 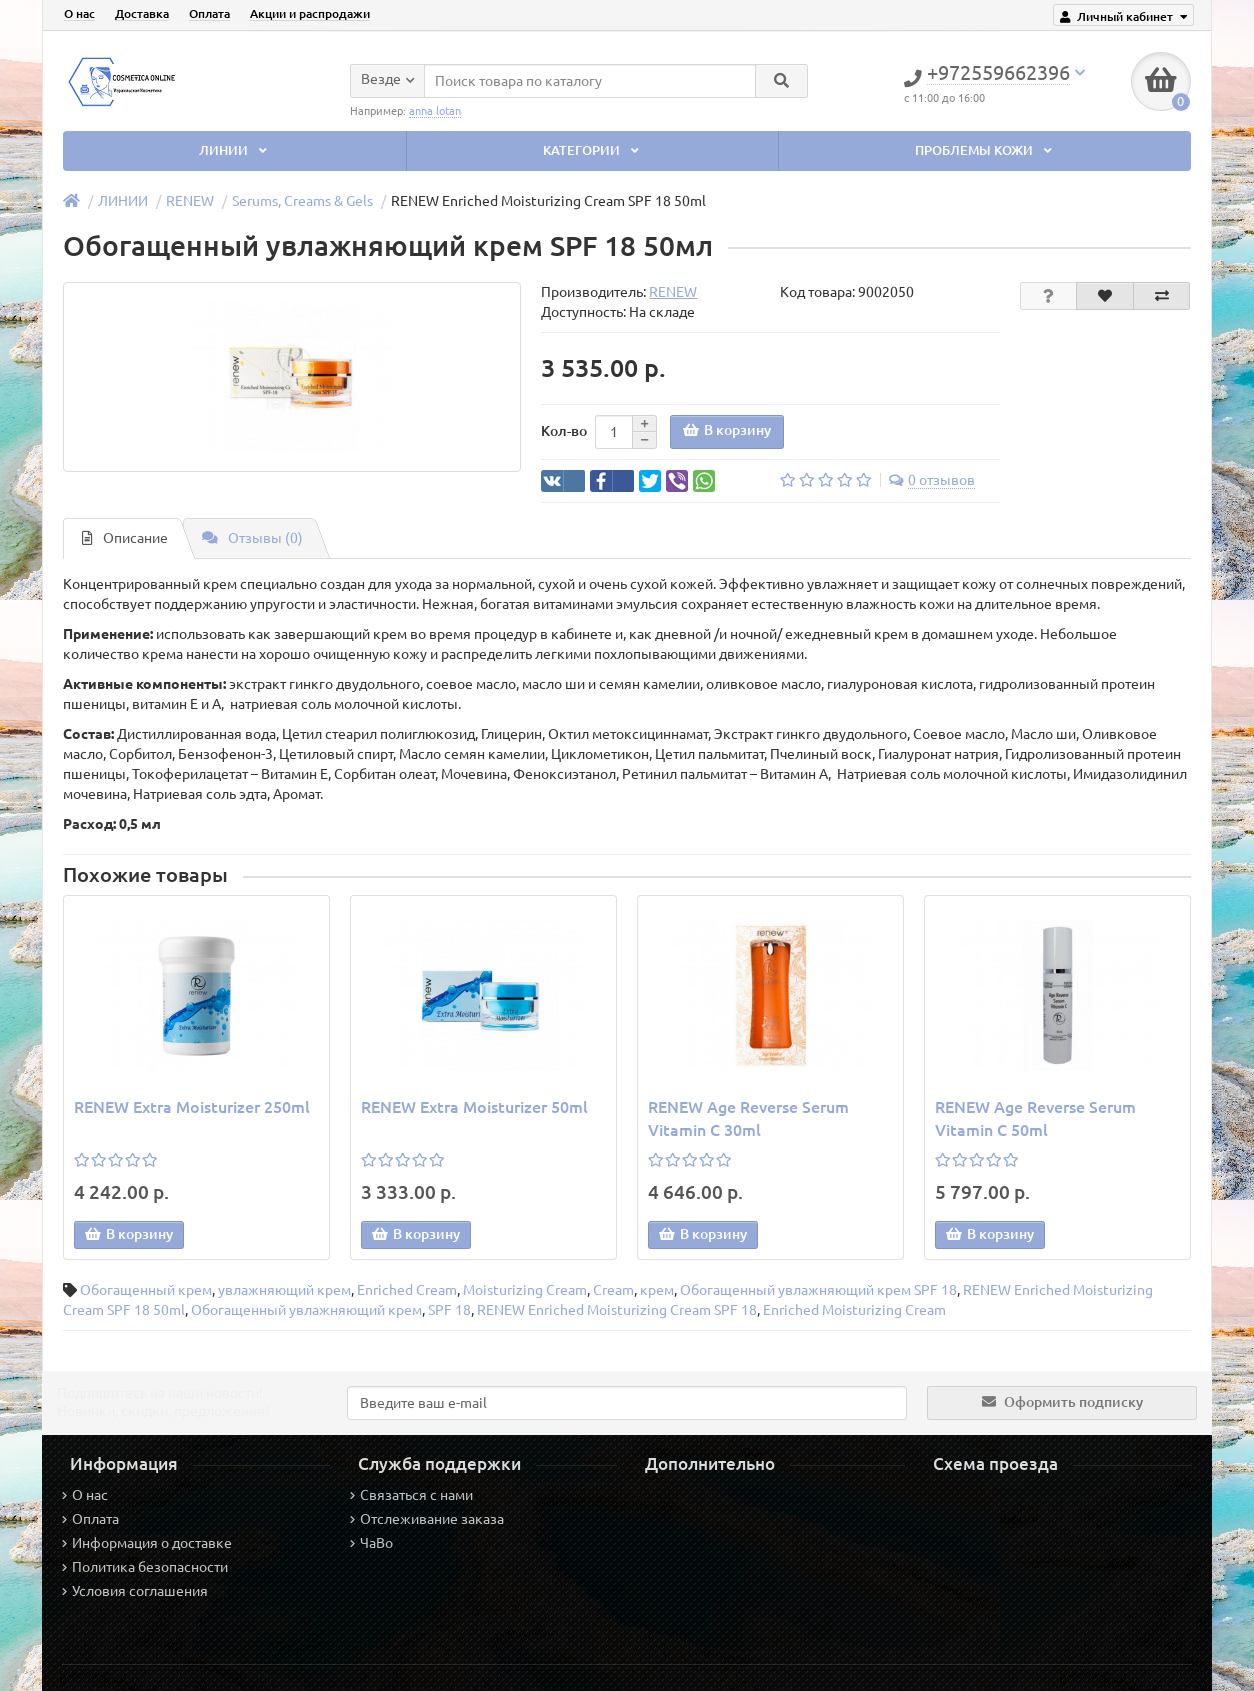 What do you see at coordinates (407, 1290) in the screenshot?
I see `Enriched Cream` at bounding box center [407, 1290].